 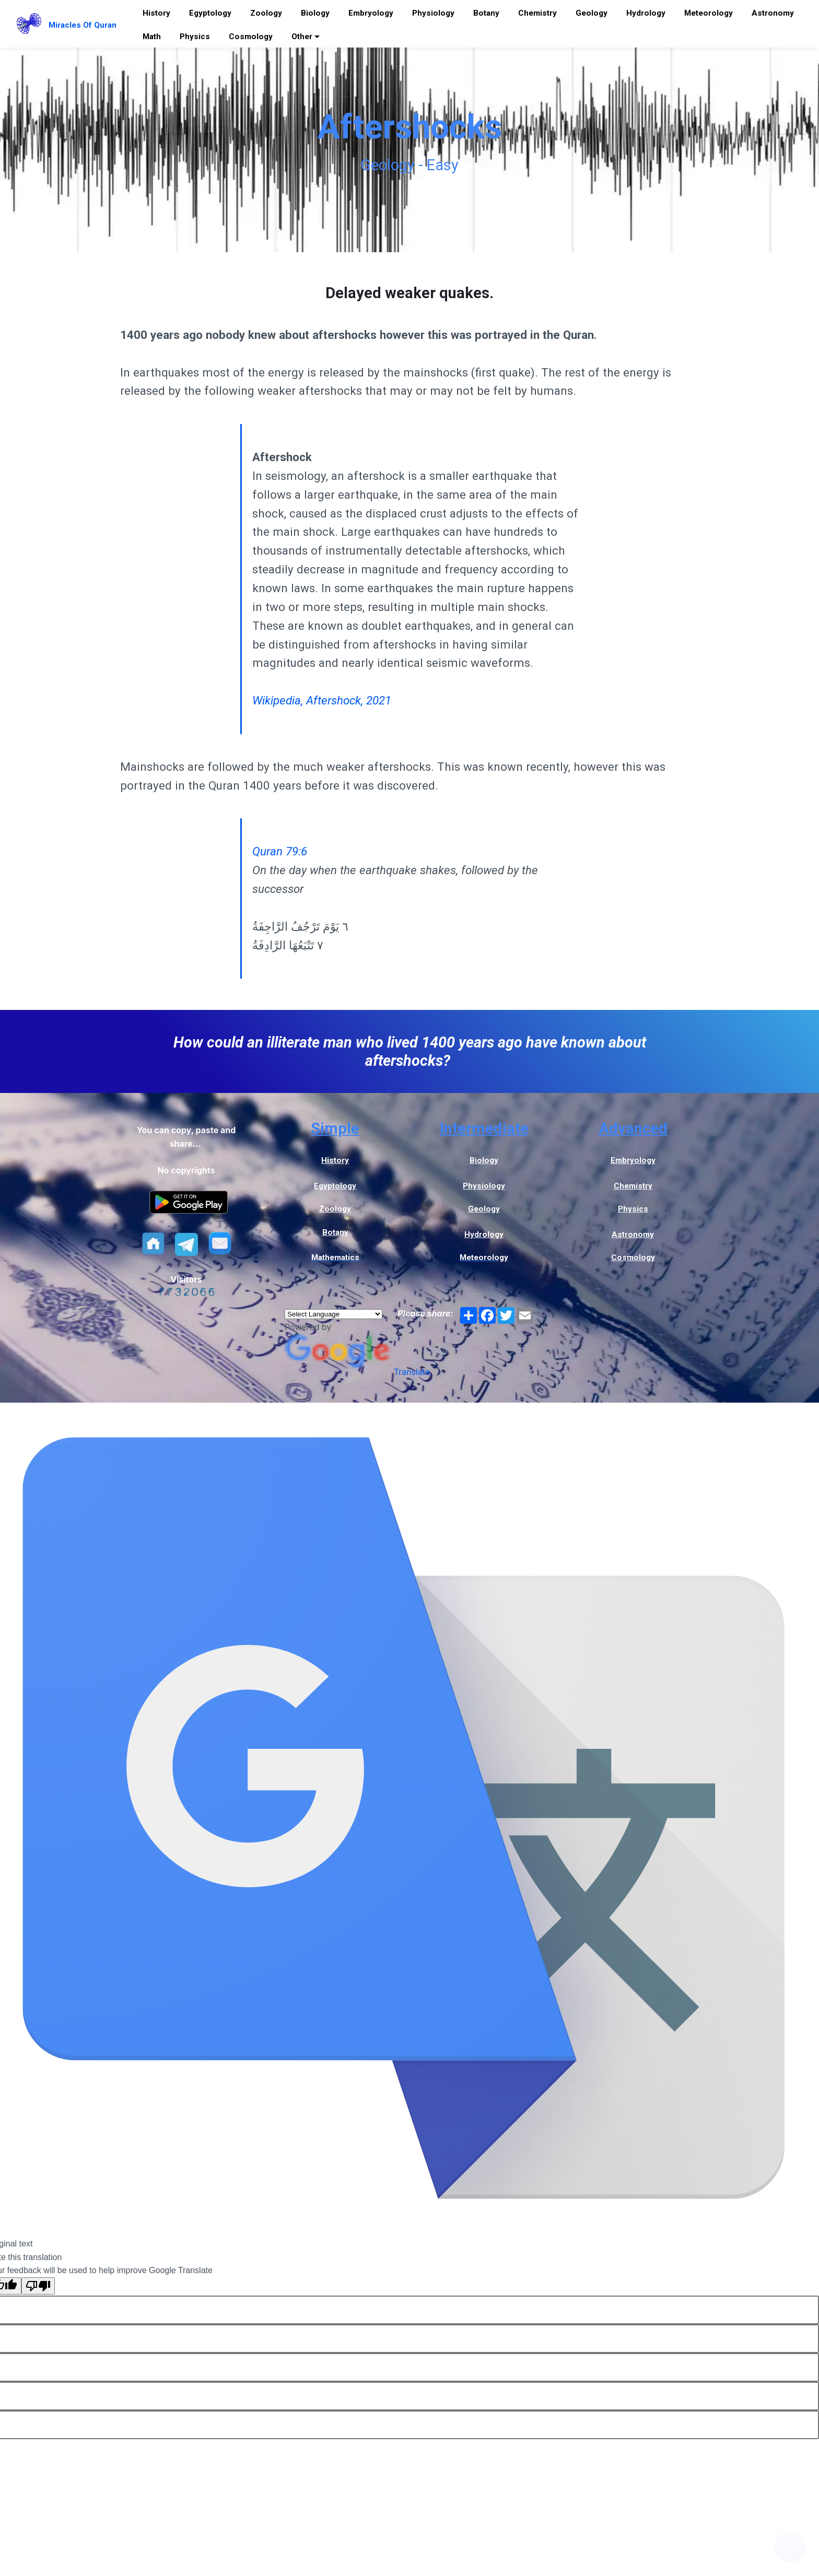 I want to click on [Language Translate Widget], so click(x=333, y=1314).